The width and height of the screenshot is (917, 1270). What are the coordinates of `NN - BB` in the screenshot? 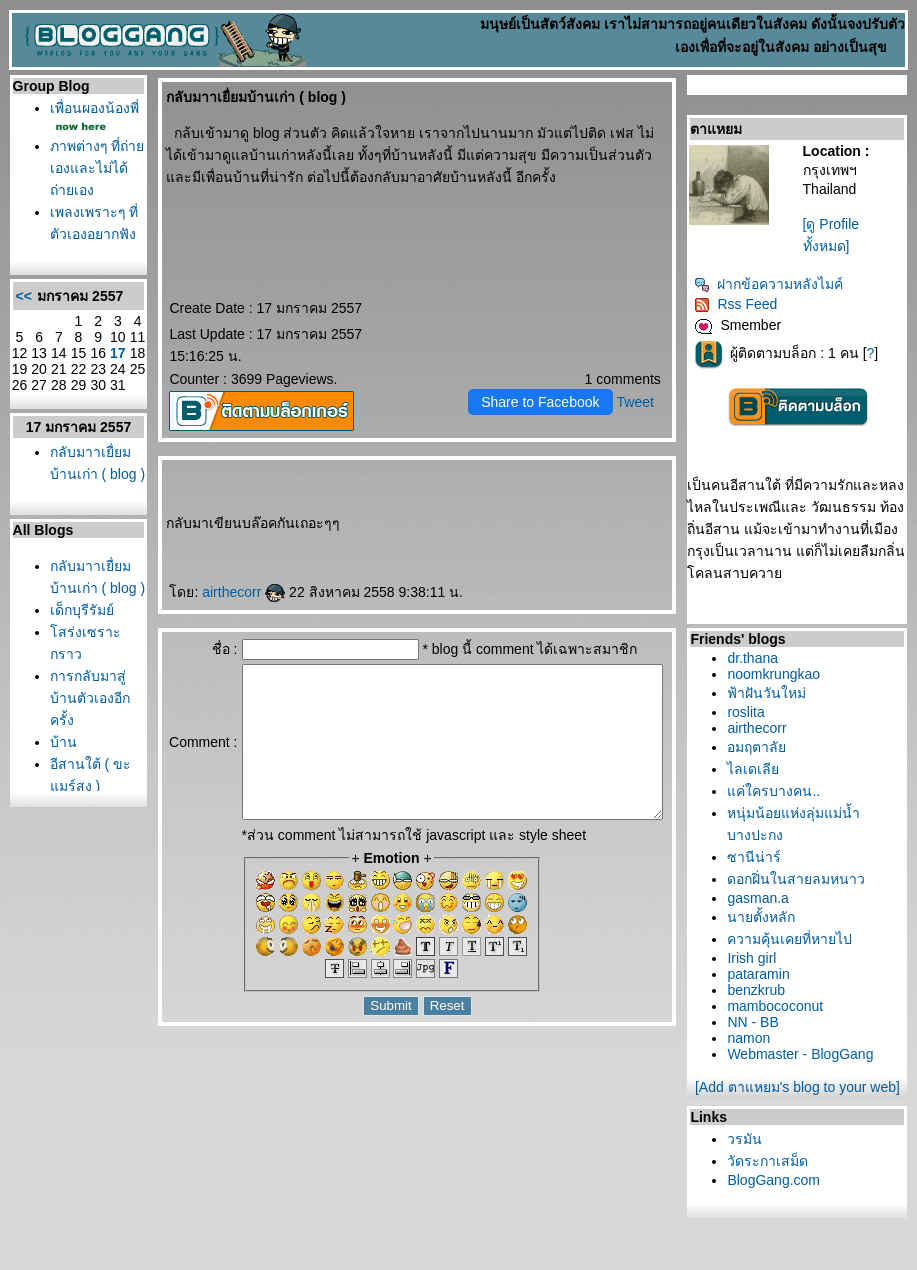 It's located at (757, 1022).